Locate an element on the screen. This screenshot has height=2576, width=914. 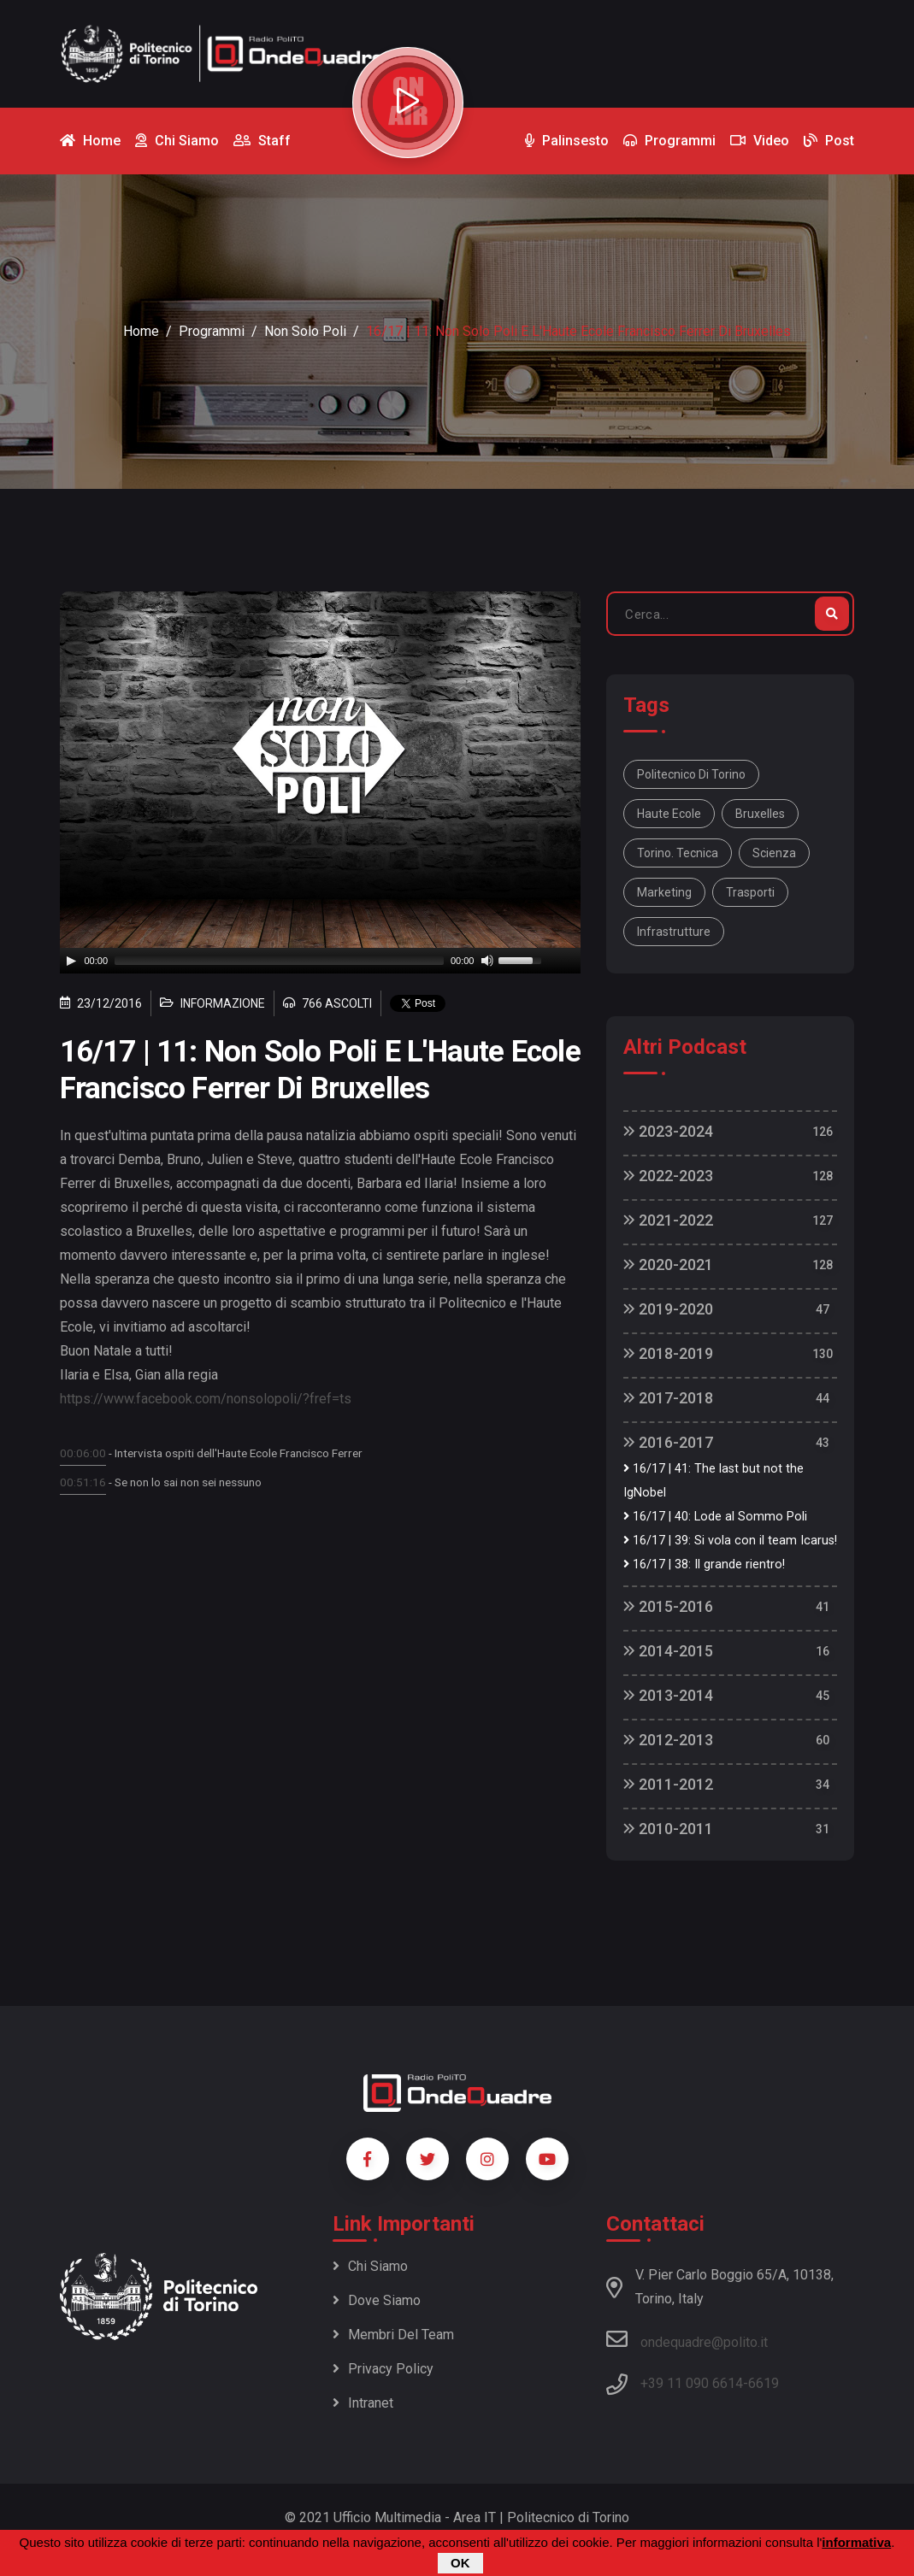
2016-2017 is located at coordinates (668, 1442).